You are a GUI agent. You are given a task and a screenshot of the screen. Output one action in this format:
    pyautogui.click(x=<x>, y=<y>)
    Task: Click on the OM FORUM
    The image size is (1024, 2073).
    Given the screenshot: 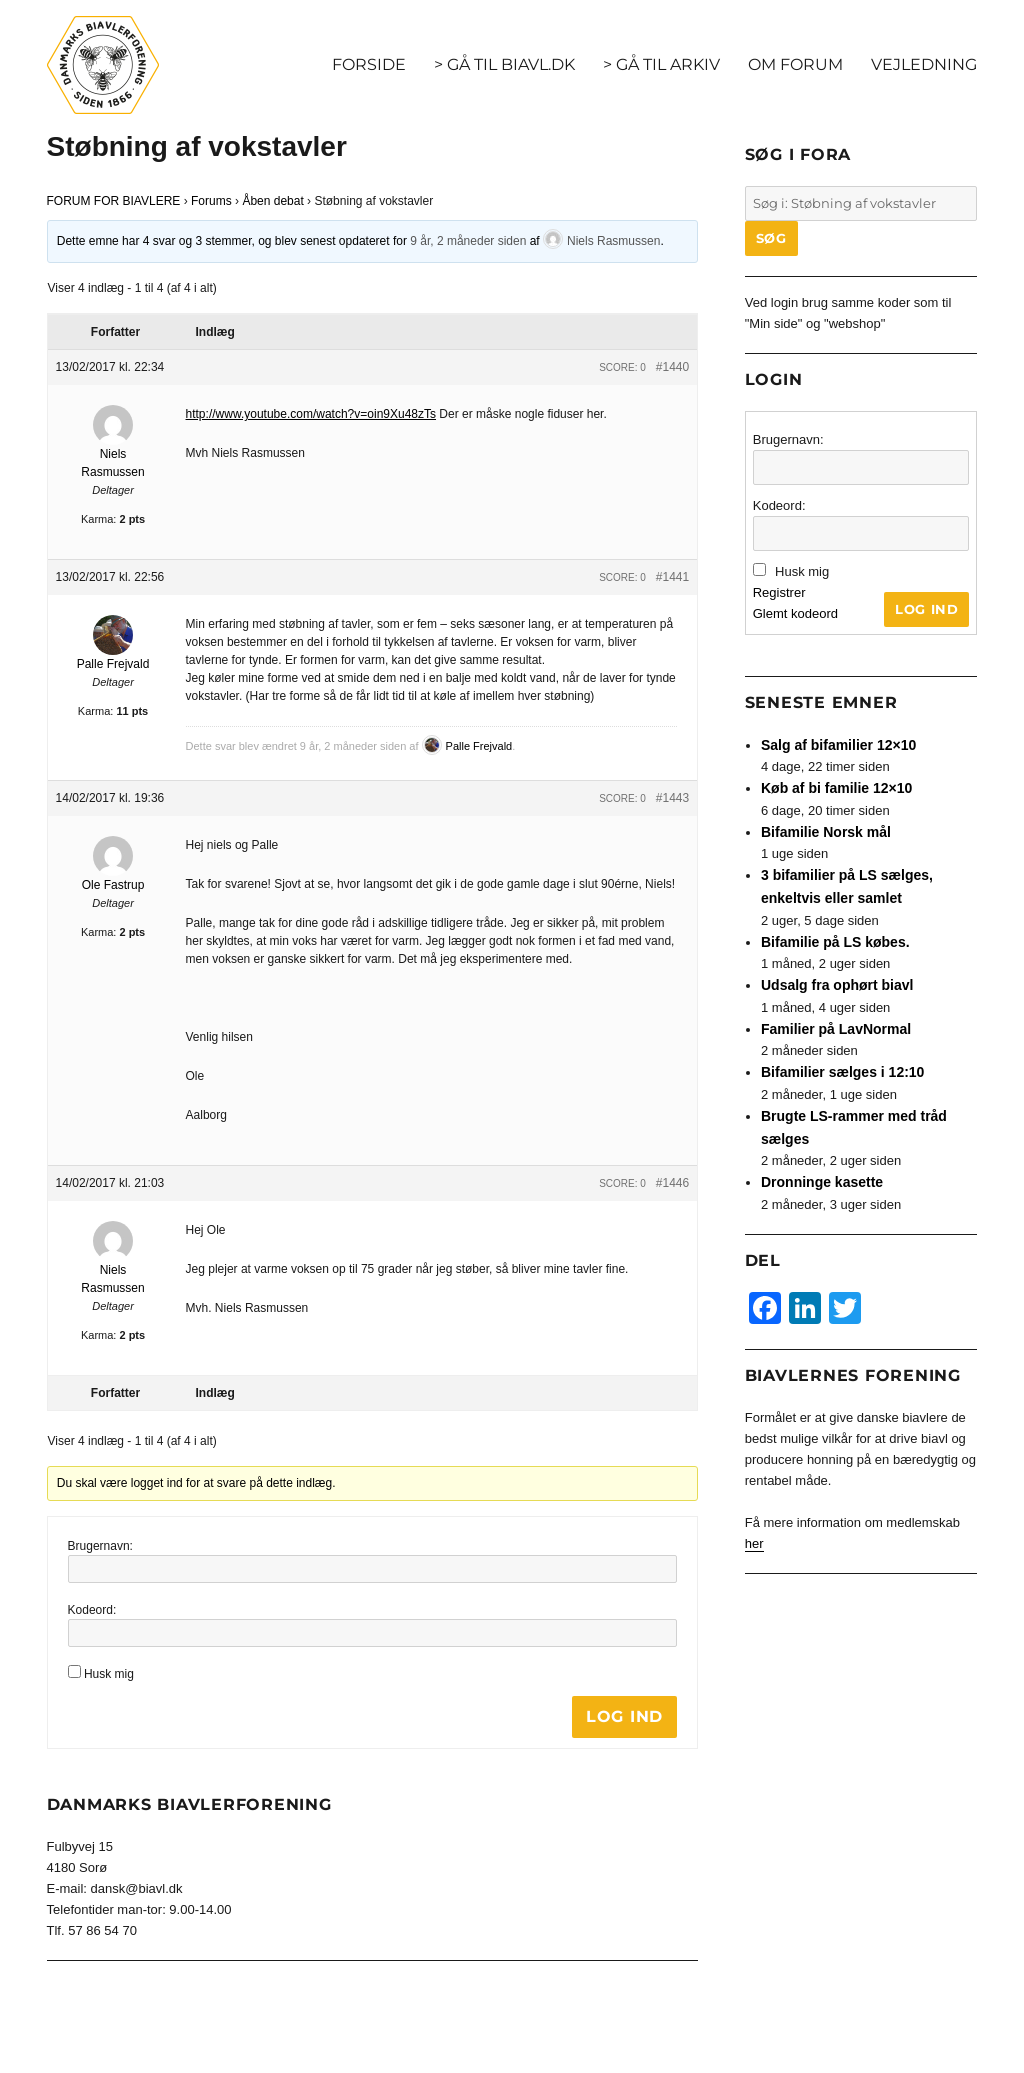 What is the action you would take?
    pyautogui.click(x=795, y=64)
    